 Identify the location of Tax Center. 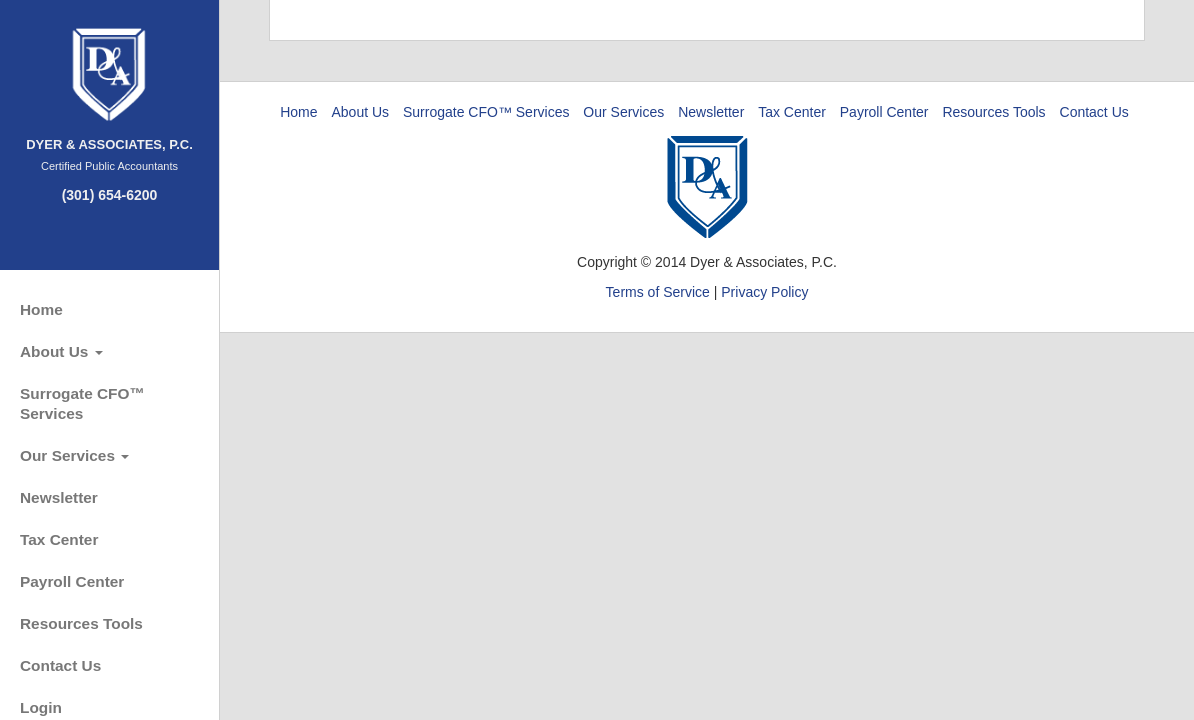
(59, 539).